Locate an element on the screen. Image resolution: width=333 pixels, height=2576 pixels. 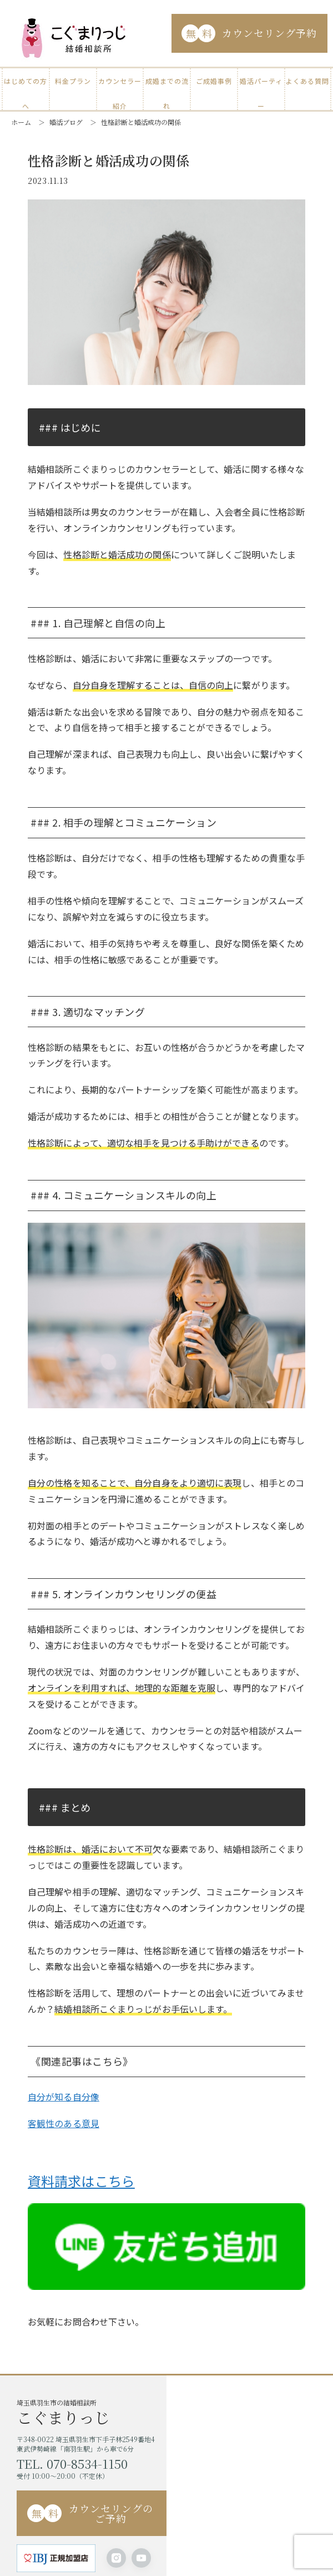
埼玉県羽生市の結婚相談所 is located at coordinates (92, 2414).